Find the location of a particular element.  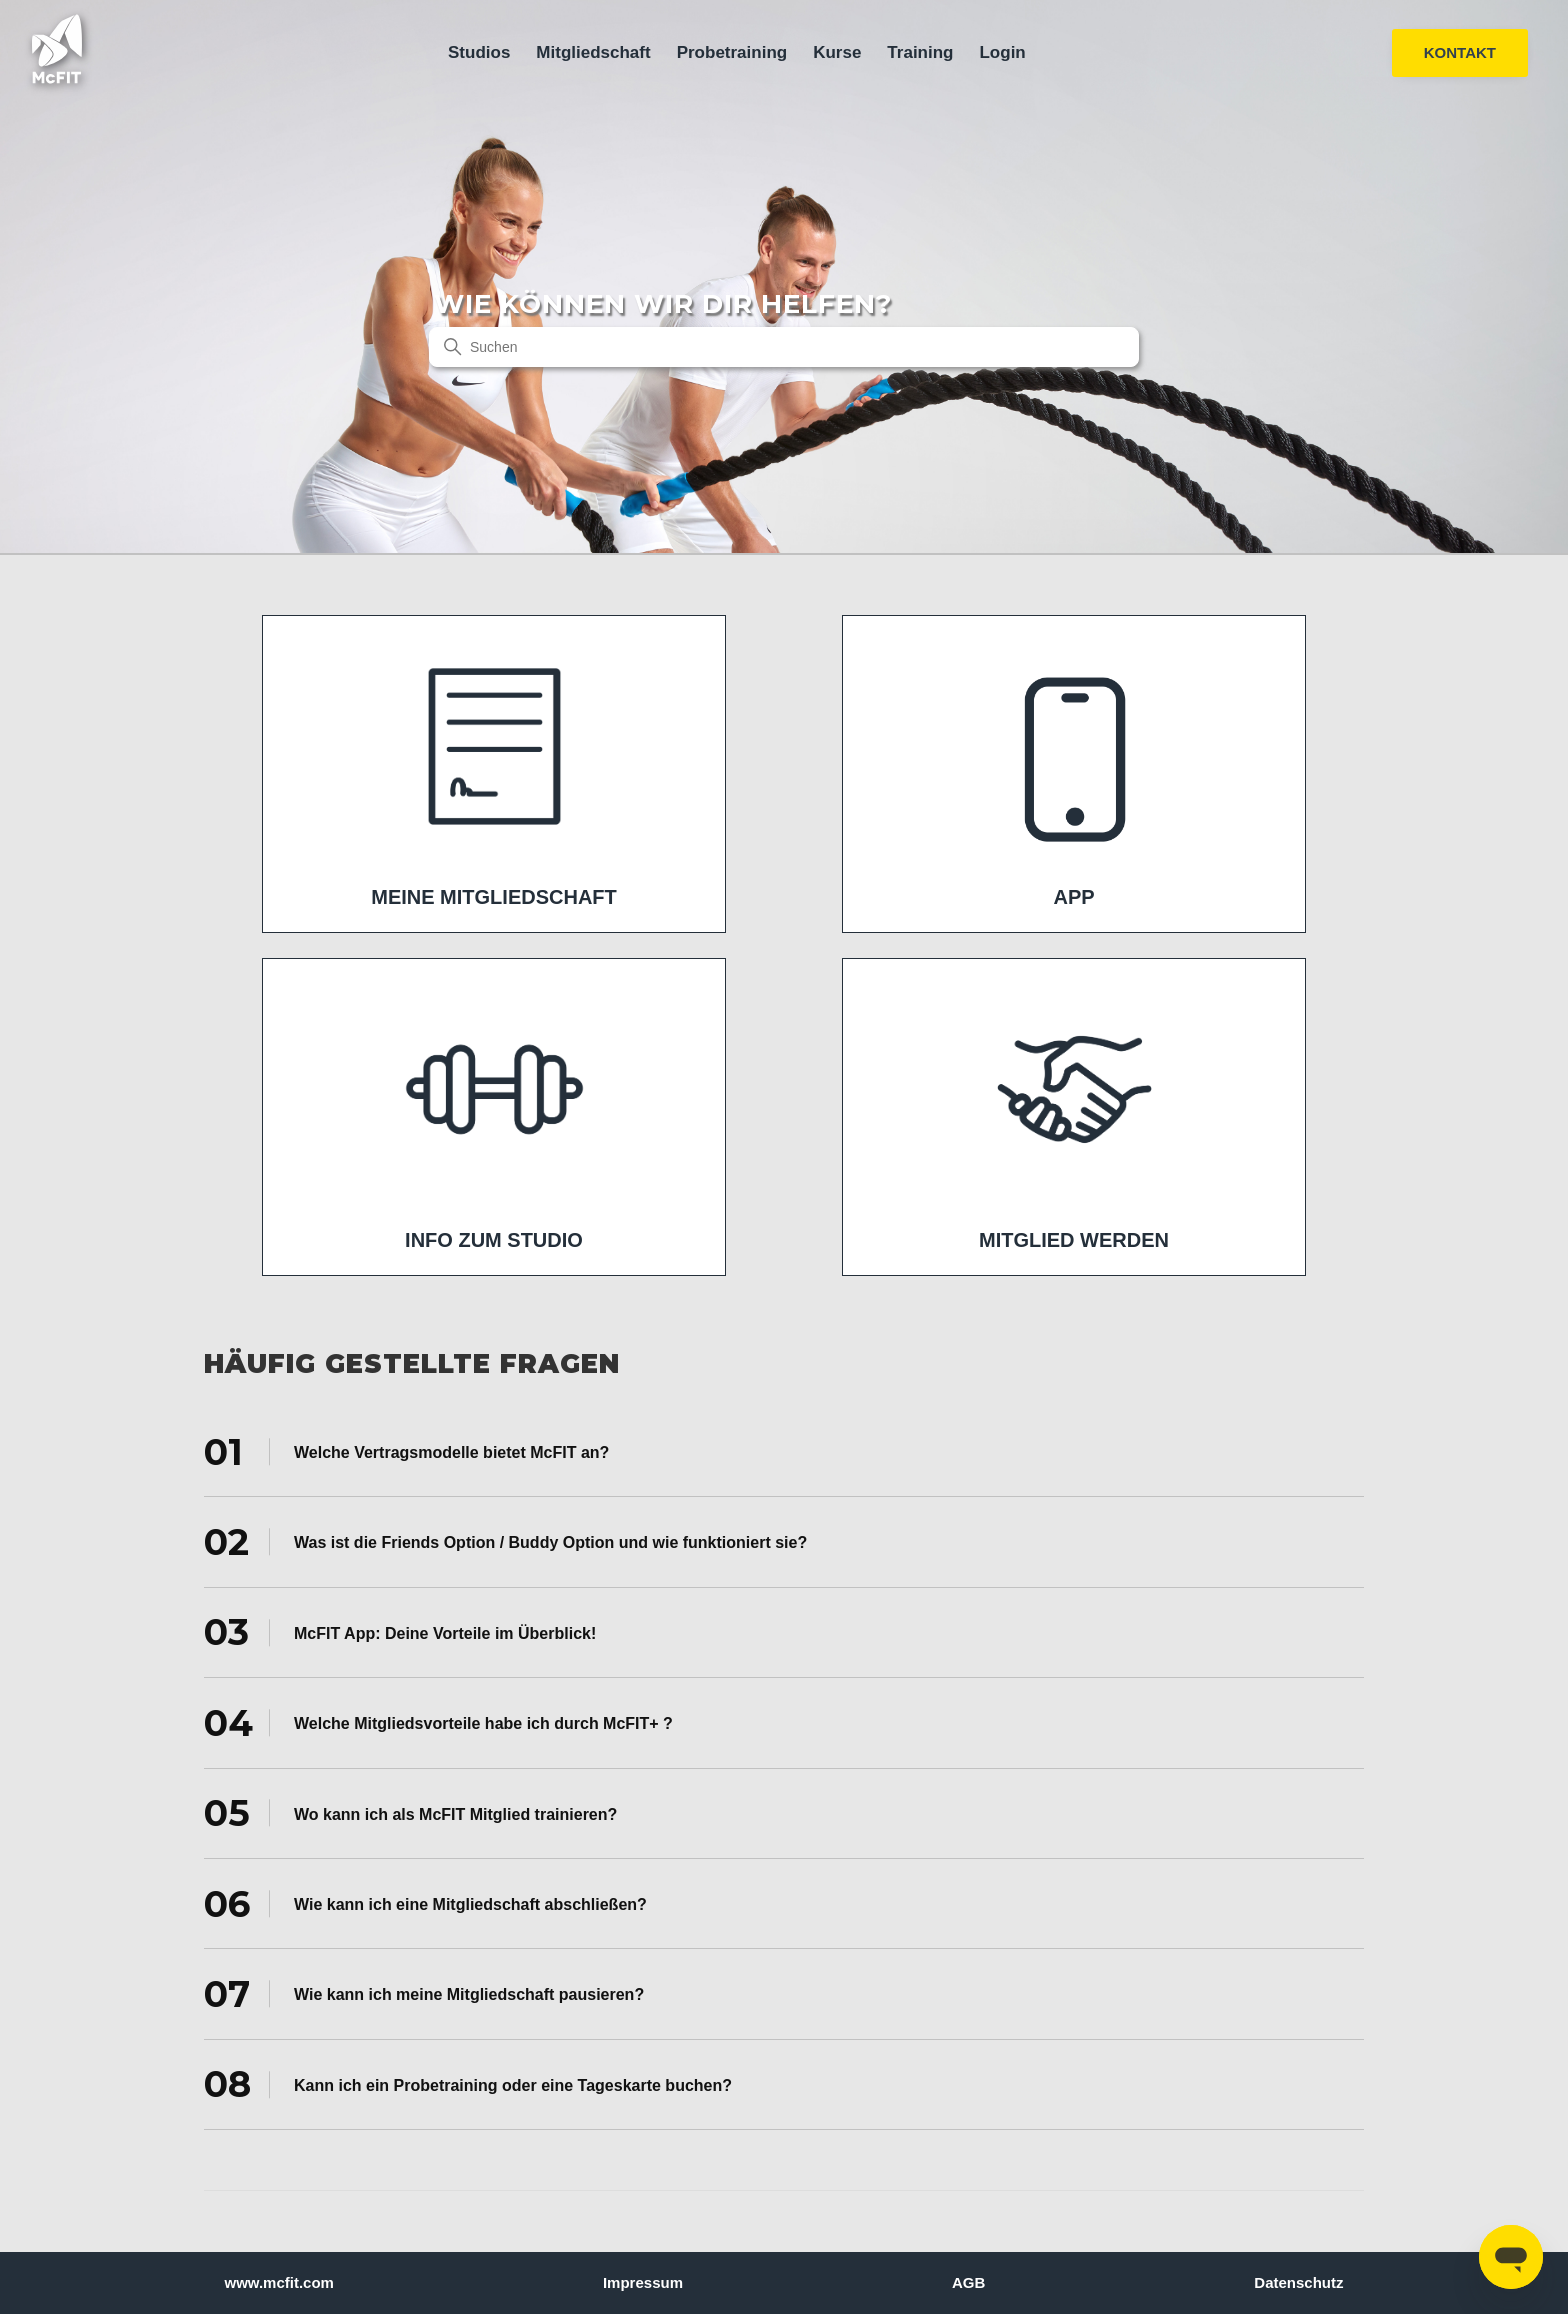

McFIT App: Deine Vorteile im Überblick! [tab] is located at coordinates (400, 1632).